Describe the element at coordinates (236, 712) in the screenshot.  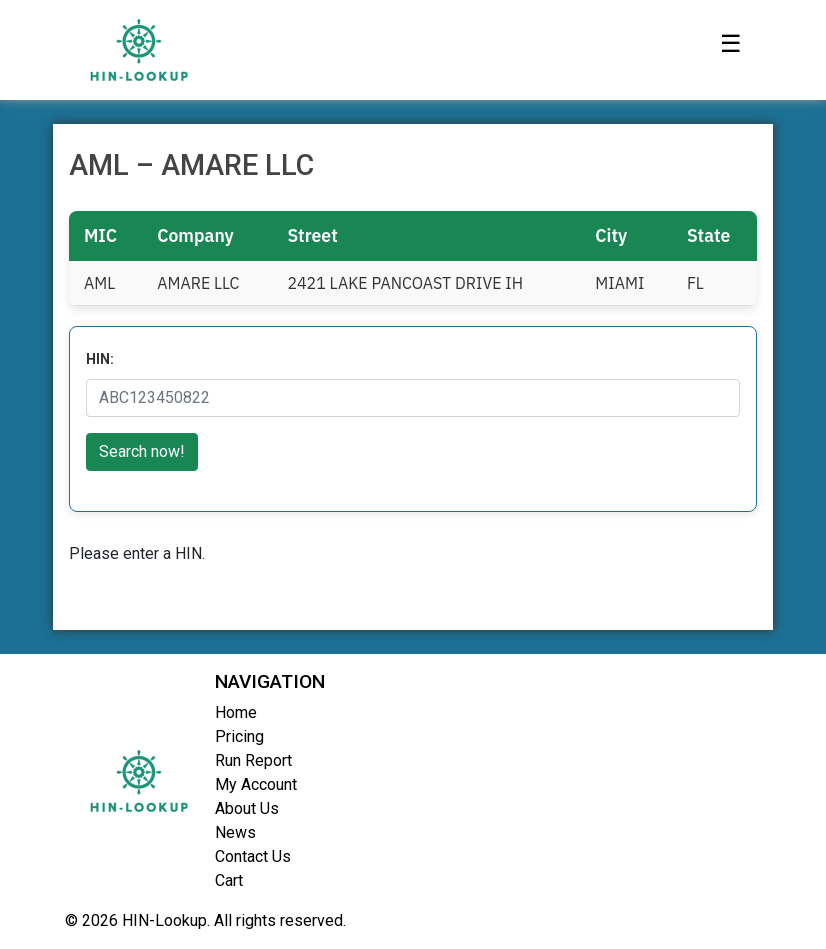
I see `Home` at that location.